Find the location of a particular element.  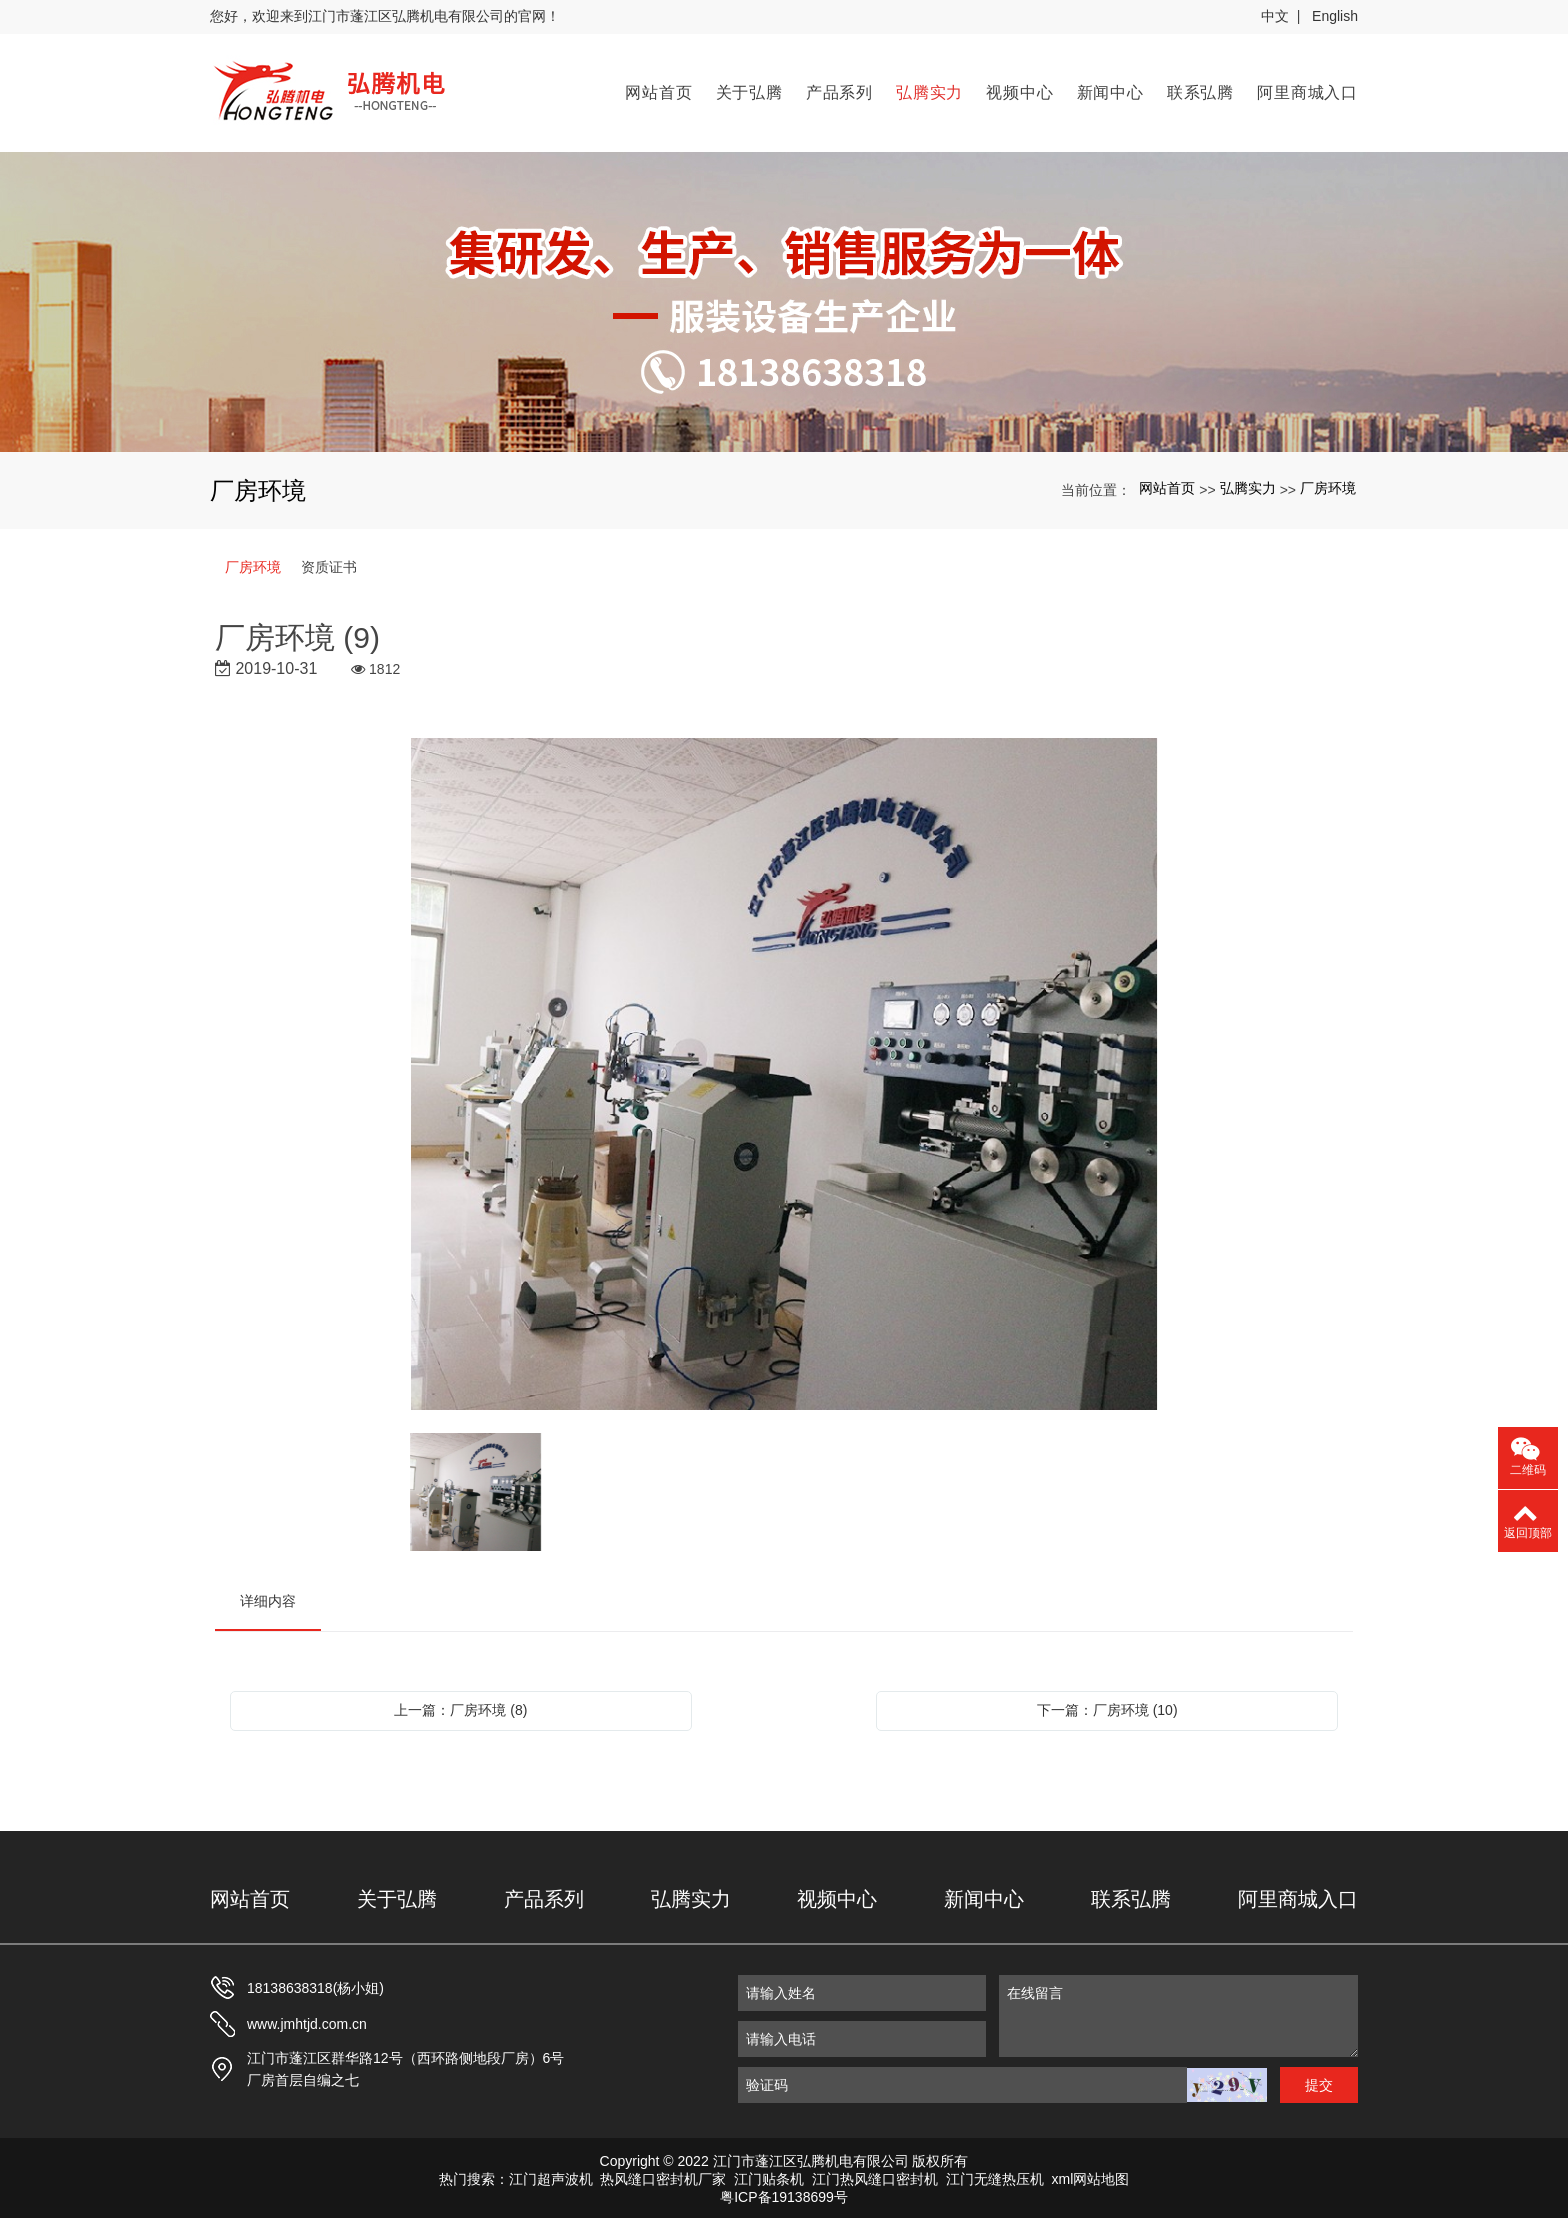

资质证书 is located at coordinates (329, 563).